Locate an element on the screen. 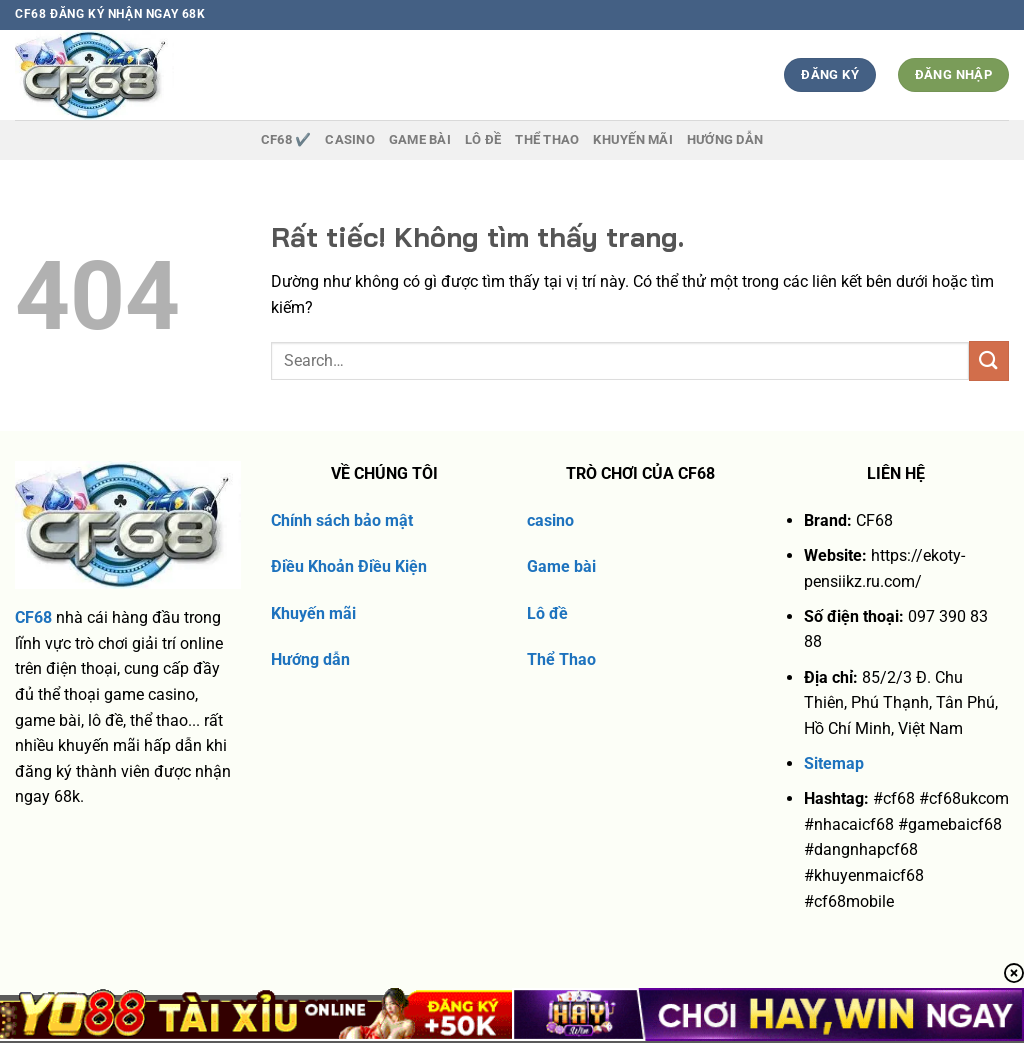 The height and width of the screenshot is (1043, 1024). Thể Thao is located at coordinates (561, 659).